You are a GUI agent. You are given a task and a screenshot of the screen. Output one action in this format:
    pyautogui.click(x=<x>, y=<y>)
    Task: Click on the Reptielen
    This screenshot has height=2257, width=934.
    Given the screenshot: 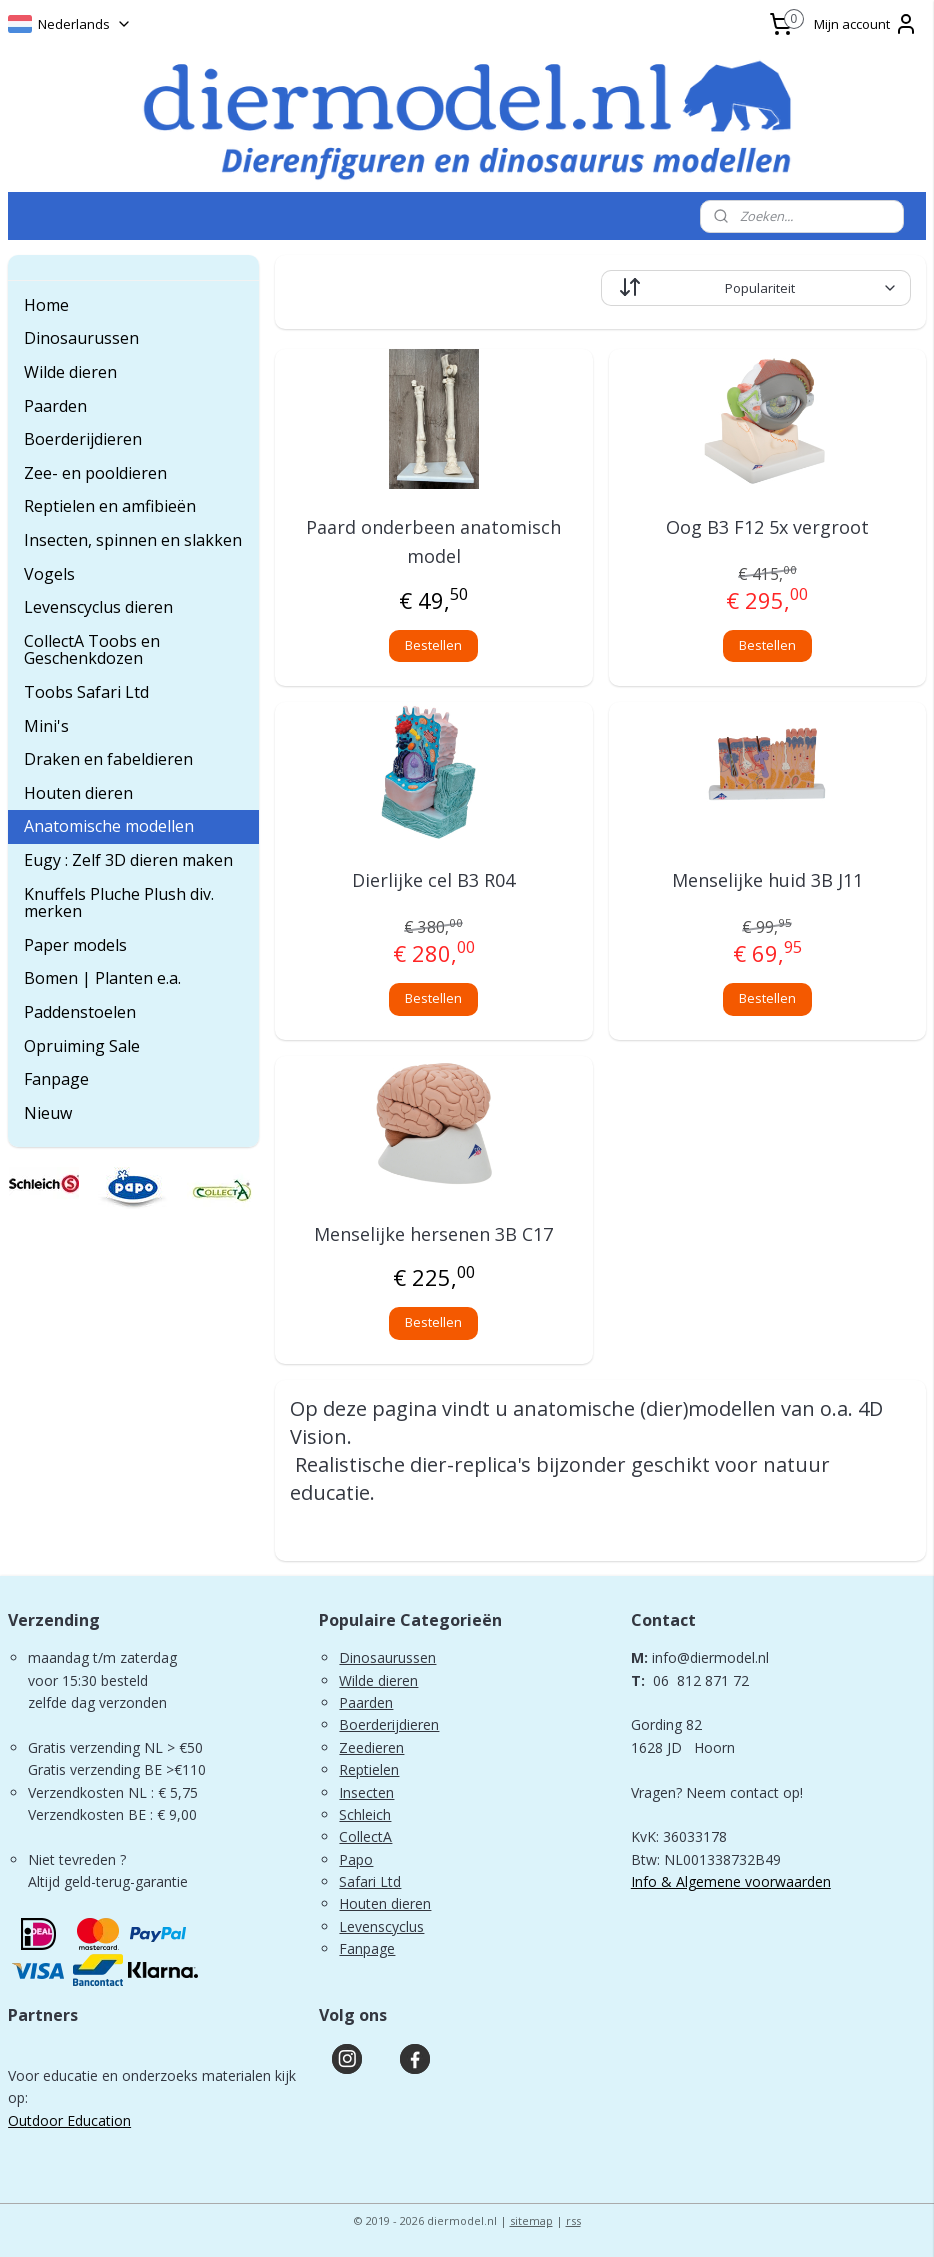 What is the action you would take?
    pyautogui.click(x=369, y=1769)
    